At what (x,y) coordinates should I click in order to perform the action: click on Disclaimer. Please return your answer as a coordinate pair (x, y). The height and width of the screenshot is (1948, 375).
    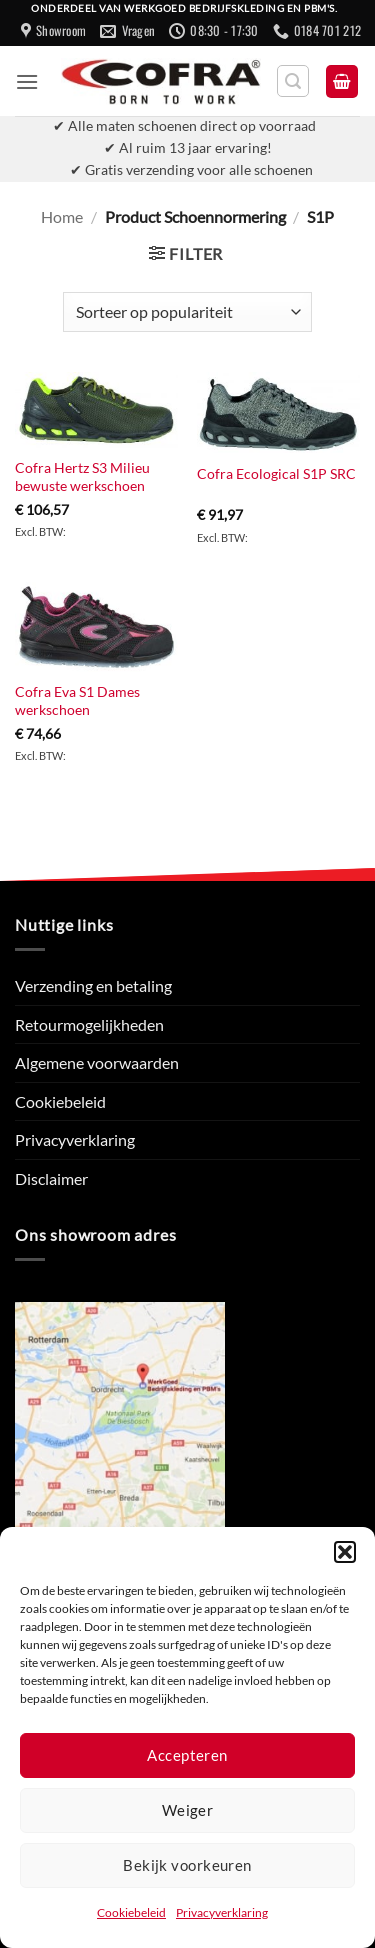
    Looking at the image, I should click on (51, 1178).